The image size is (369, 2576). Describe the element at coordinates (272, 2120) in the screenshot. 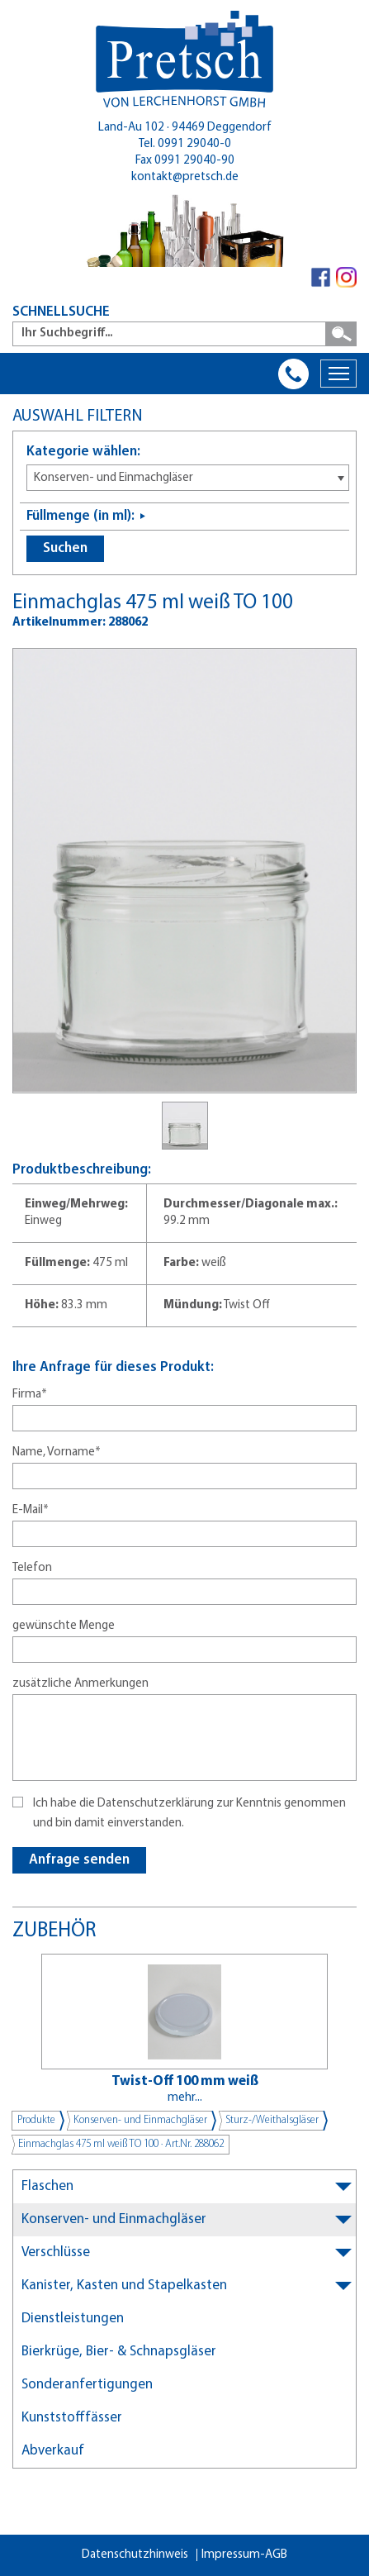

I see `Sturz-/Weithalsgläser` at that location.